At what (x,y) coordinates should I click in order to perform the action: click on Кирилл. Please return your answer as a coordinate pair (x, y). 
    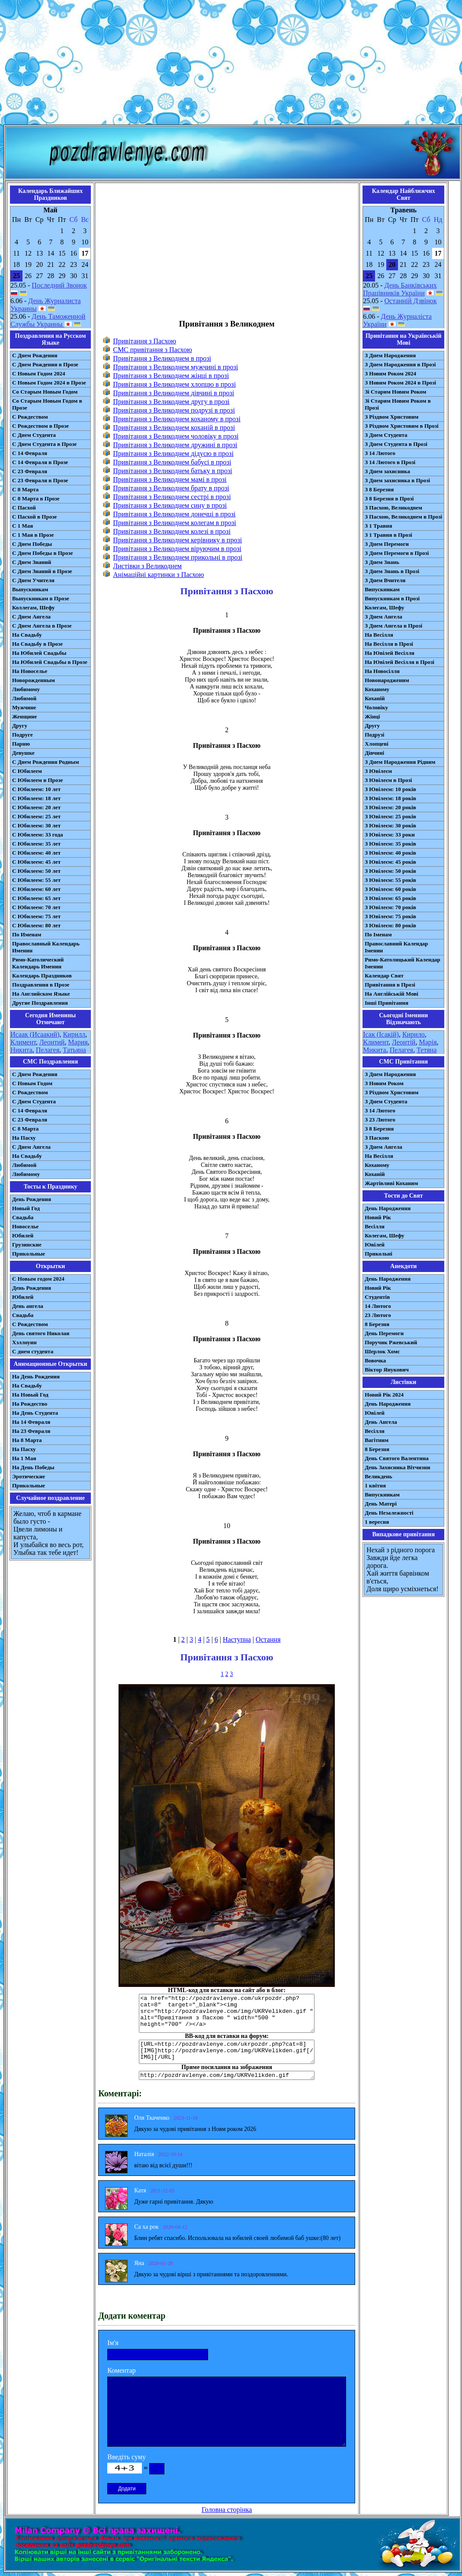
    Looking at the image, I should click on (74, 1034).